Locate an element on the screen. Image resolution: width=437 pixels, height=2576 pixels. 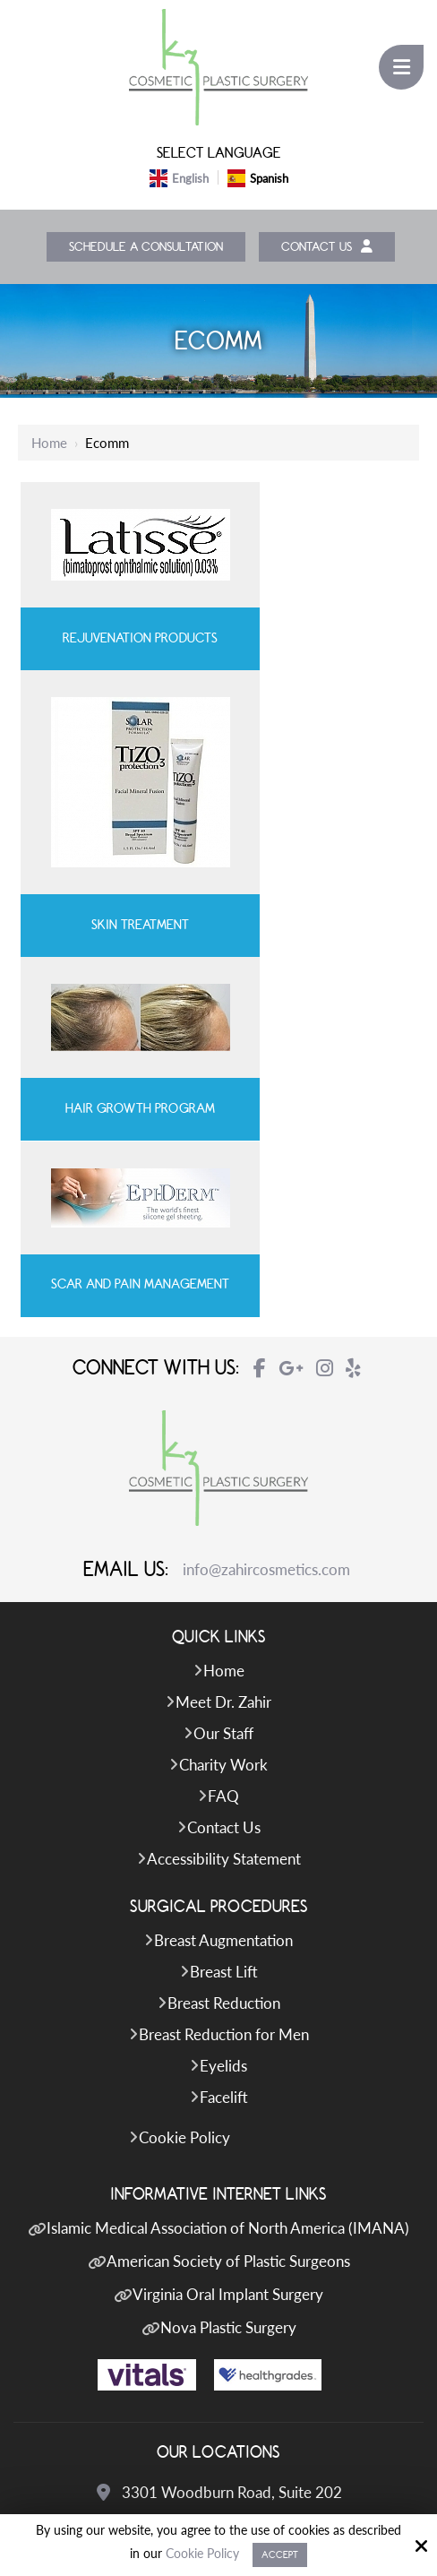
Schedule a Consultation is located at coordinates (143, 247).